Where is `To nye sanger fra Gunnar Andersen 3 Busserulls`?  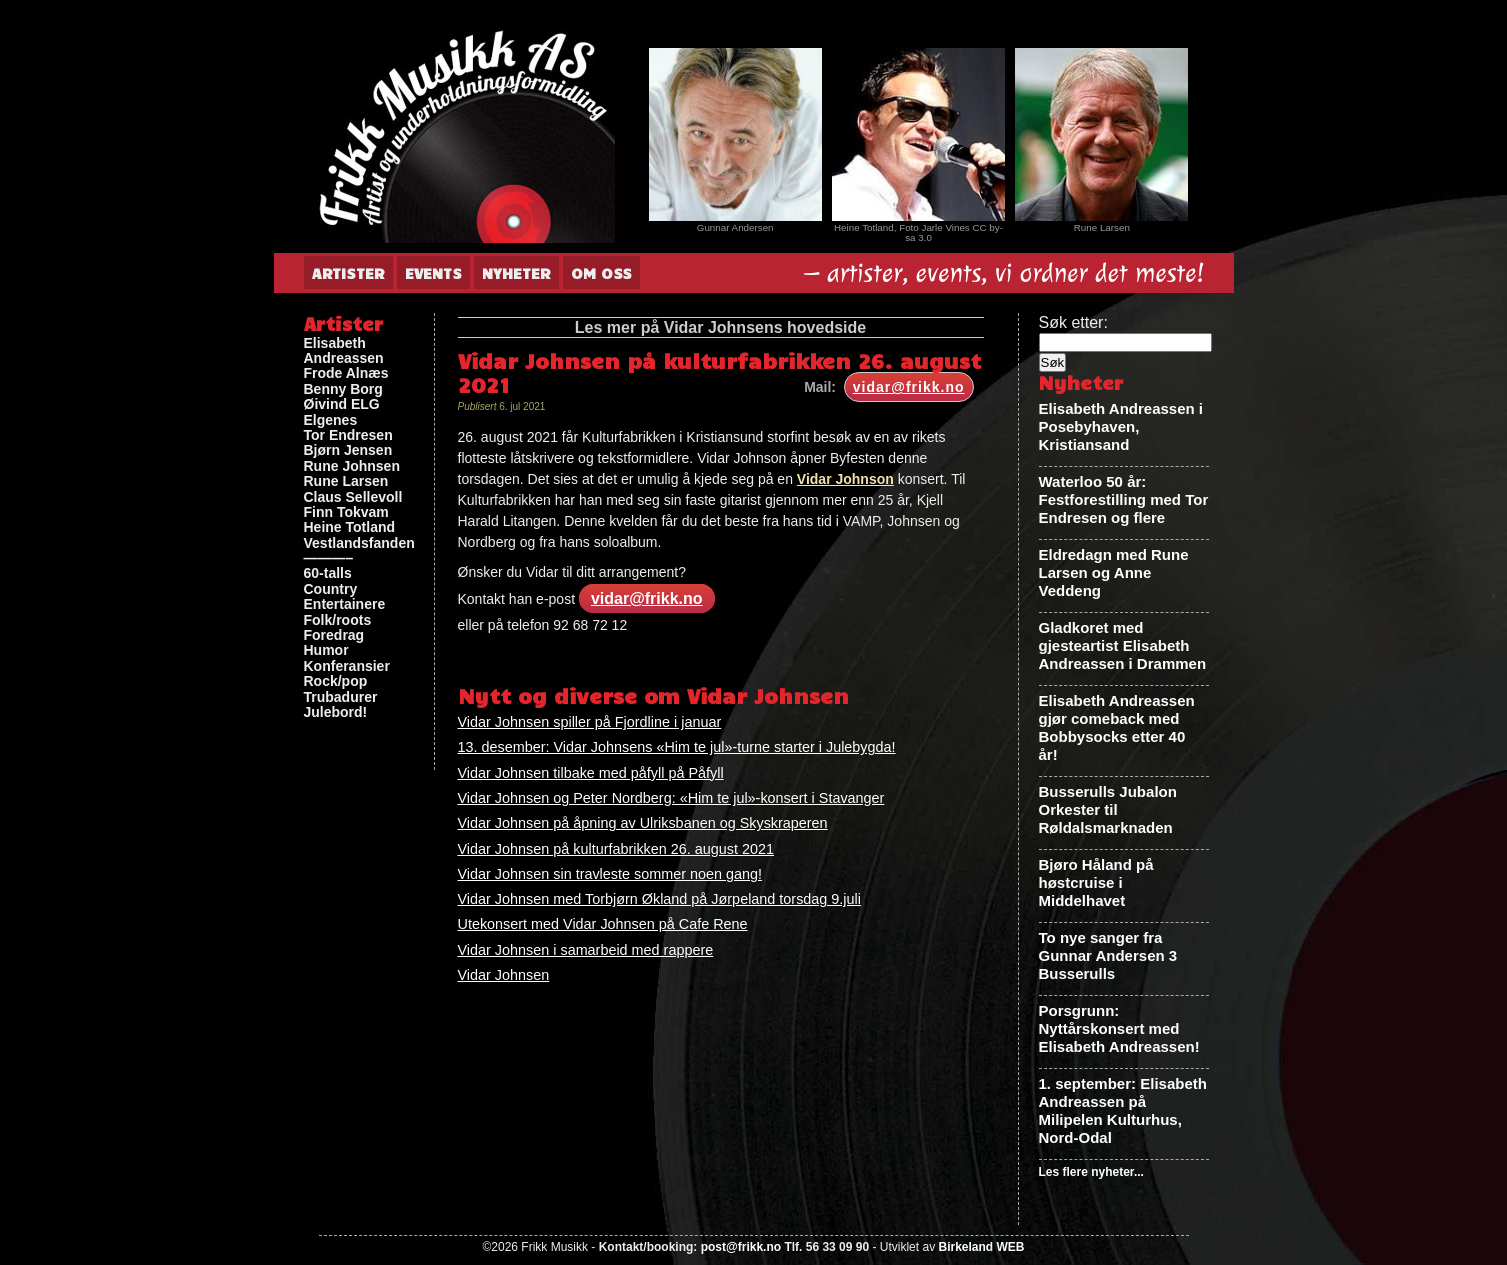 To nye sanger fra Gunnar Andersen 3 Busserulls is located at coordinates (1108, 955).